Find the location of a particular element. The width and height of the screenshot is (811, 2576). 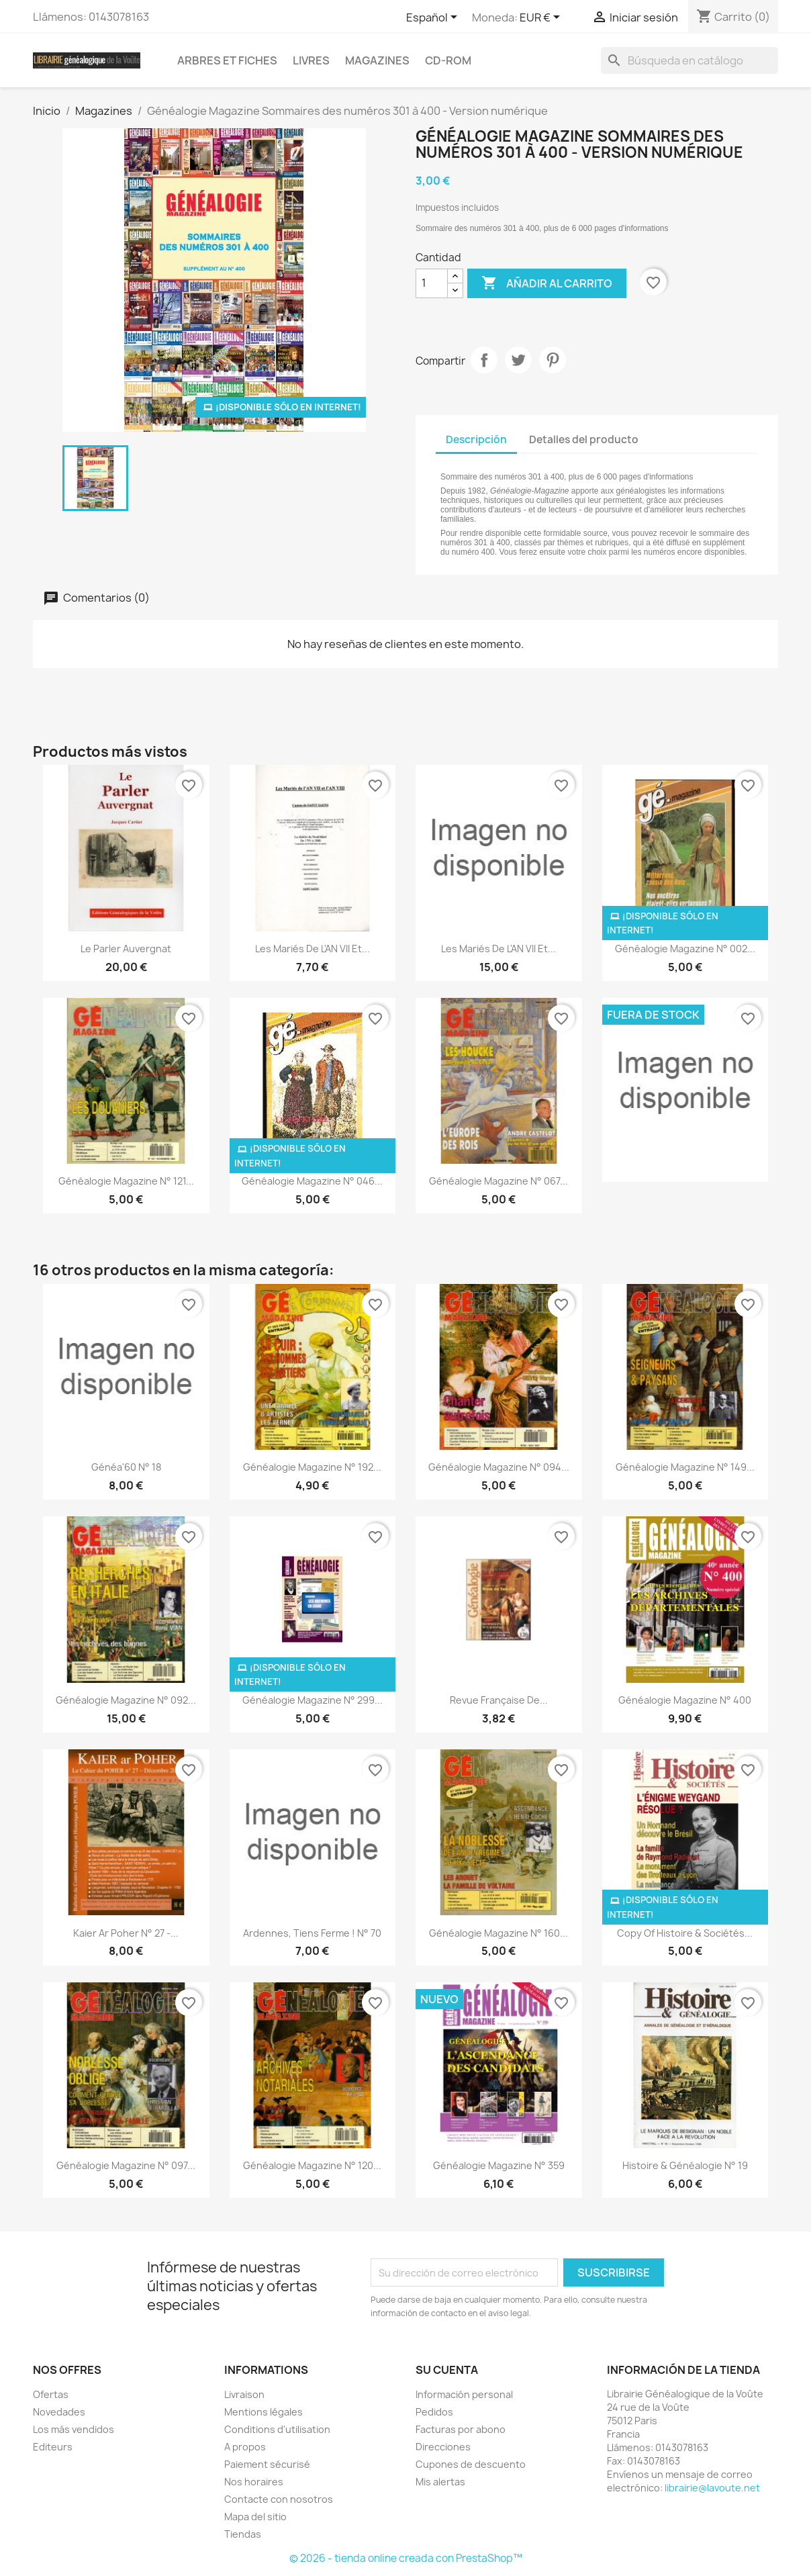

Tuitear is located at coordinates (518, 360).